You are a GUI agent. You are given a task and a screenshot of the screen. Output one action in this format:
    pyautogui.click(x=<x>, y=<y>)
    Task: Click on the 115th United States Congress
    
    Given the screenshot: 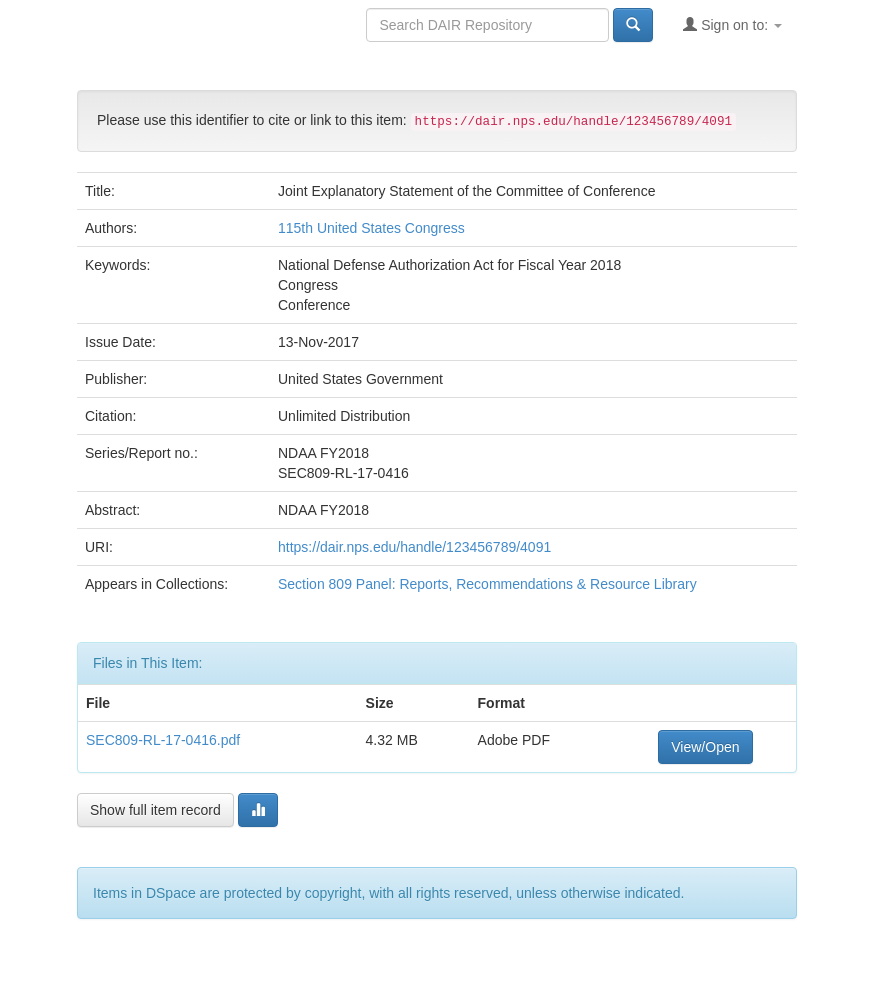 What is the action you would take?
    pyautogui.click(x=371, y=228)
    